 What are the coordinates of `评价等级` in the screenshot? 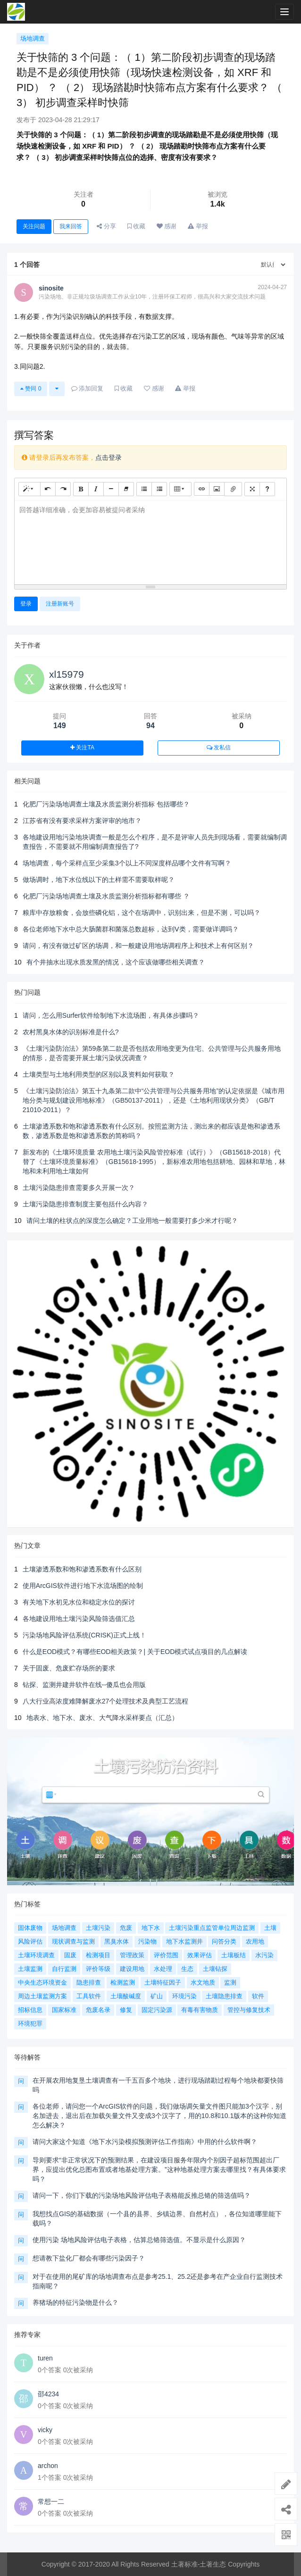 It's located at (98, 1968).